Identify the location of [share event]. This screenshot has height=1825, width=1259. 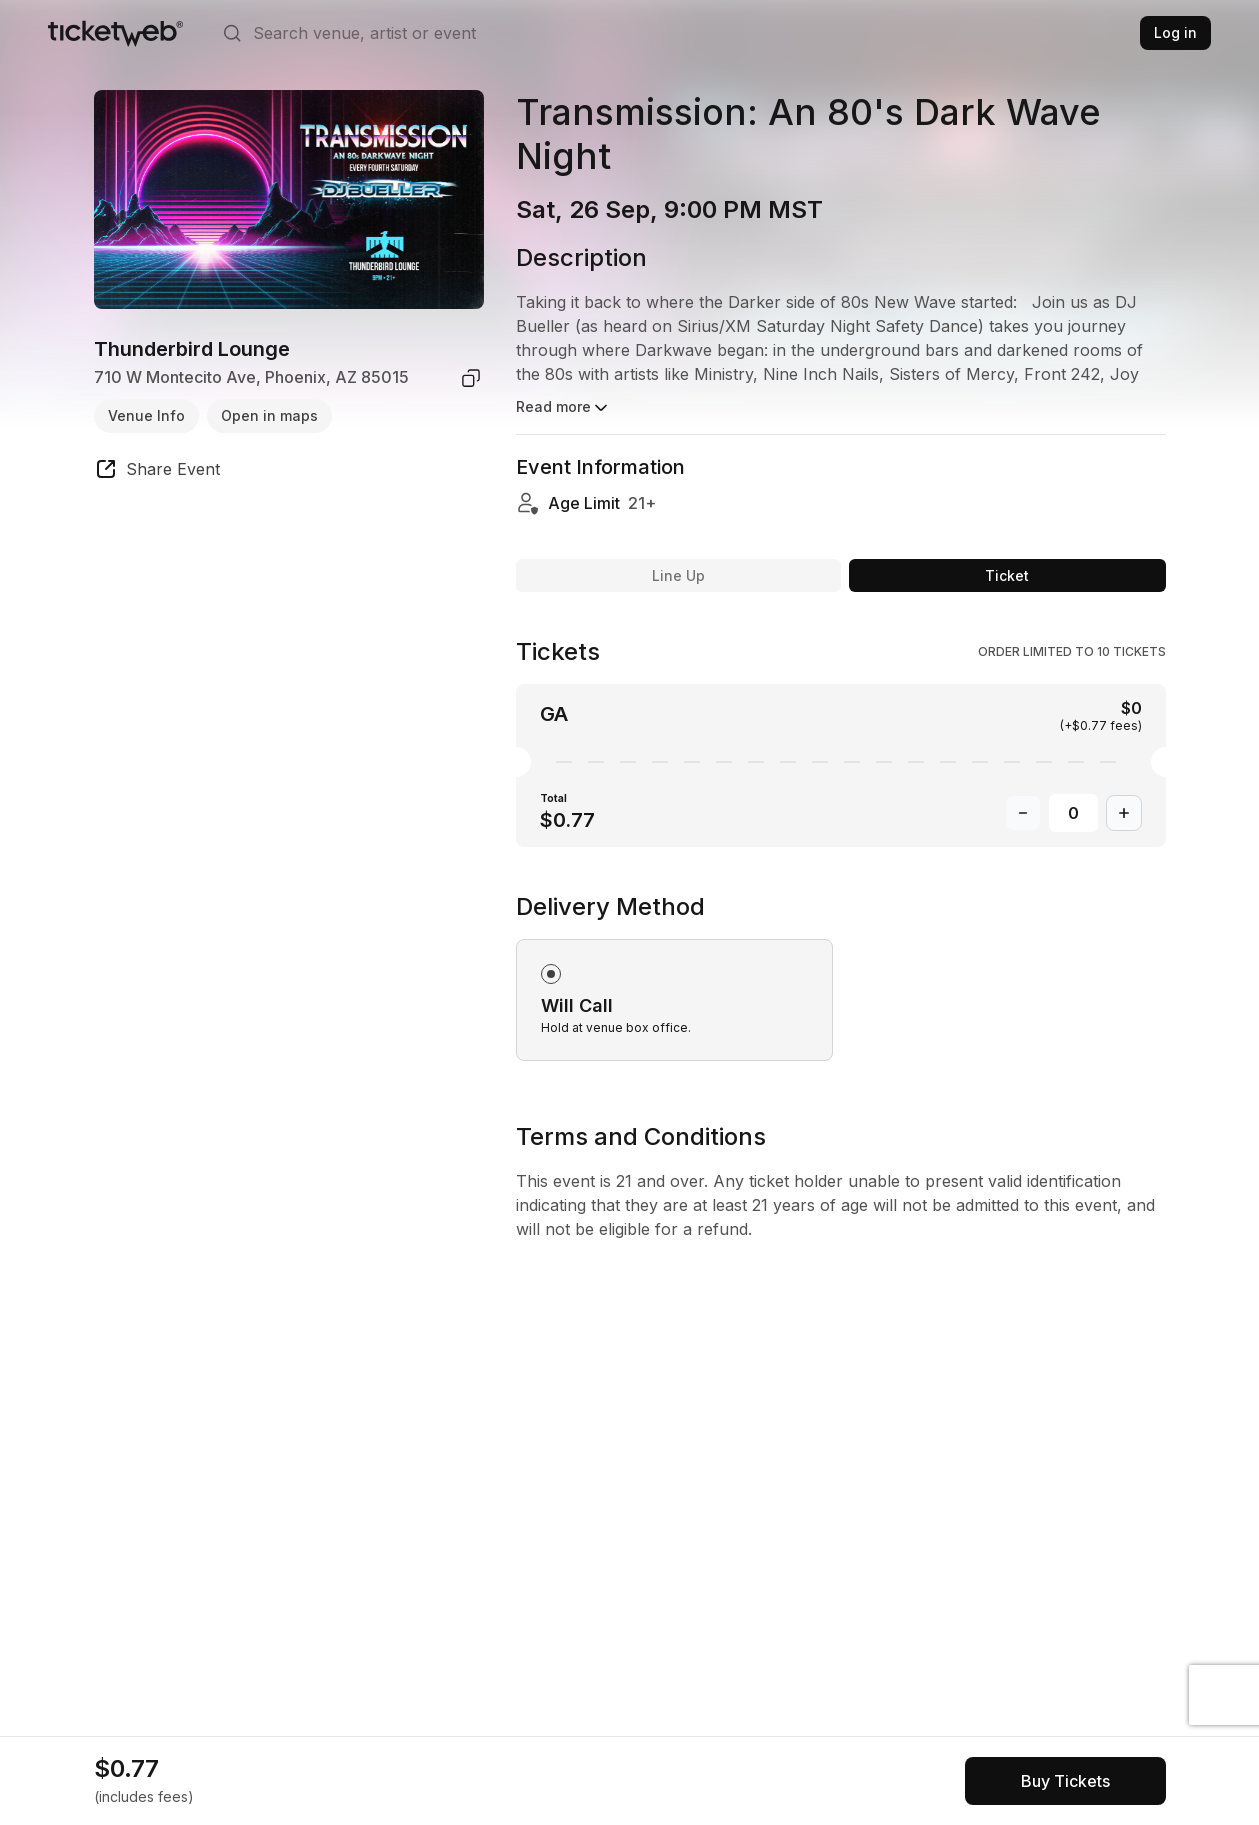
(157, 472).